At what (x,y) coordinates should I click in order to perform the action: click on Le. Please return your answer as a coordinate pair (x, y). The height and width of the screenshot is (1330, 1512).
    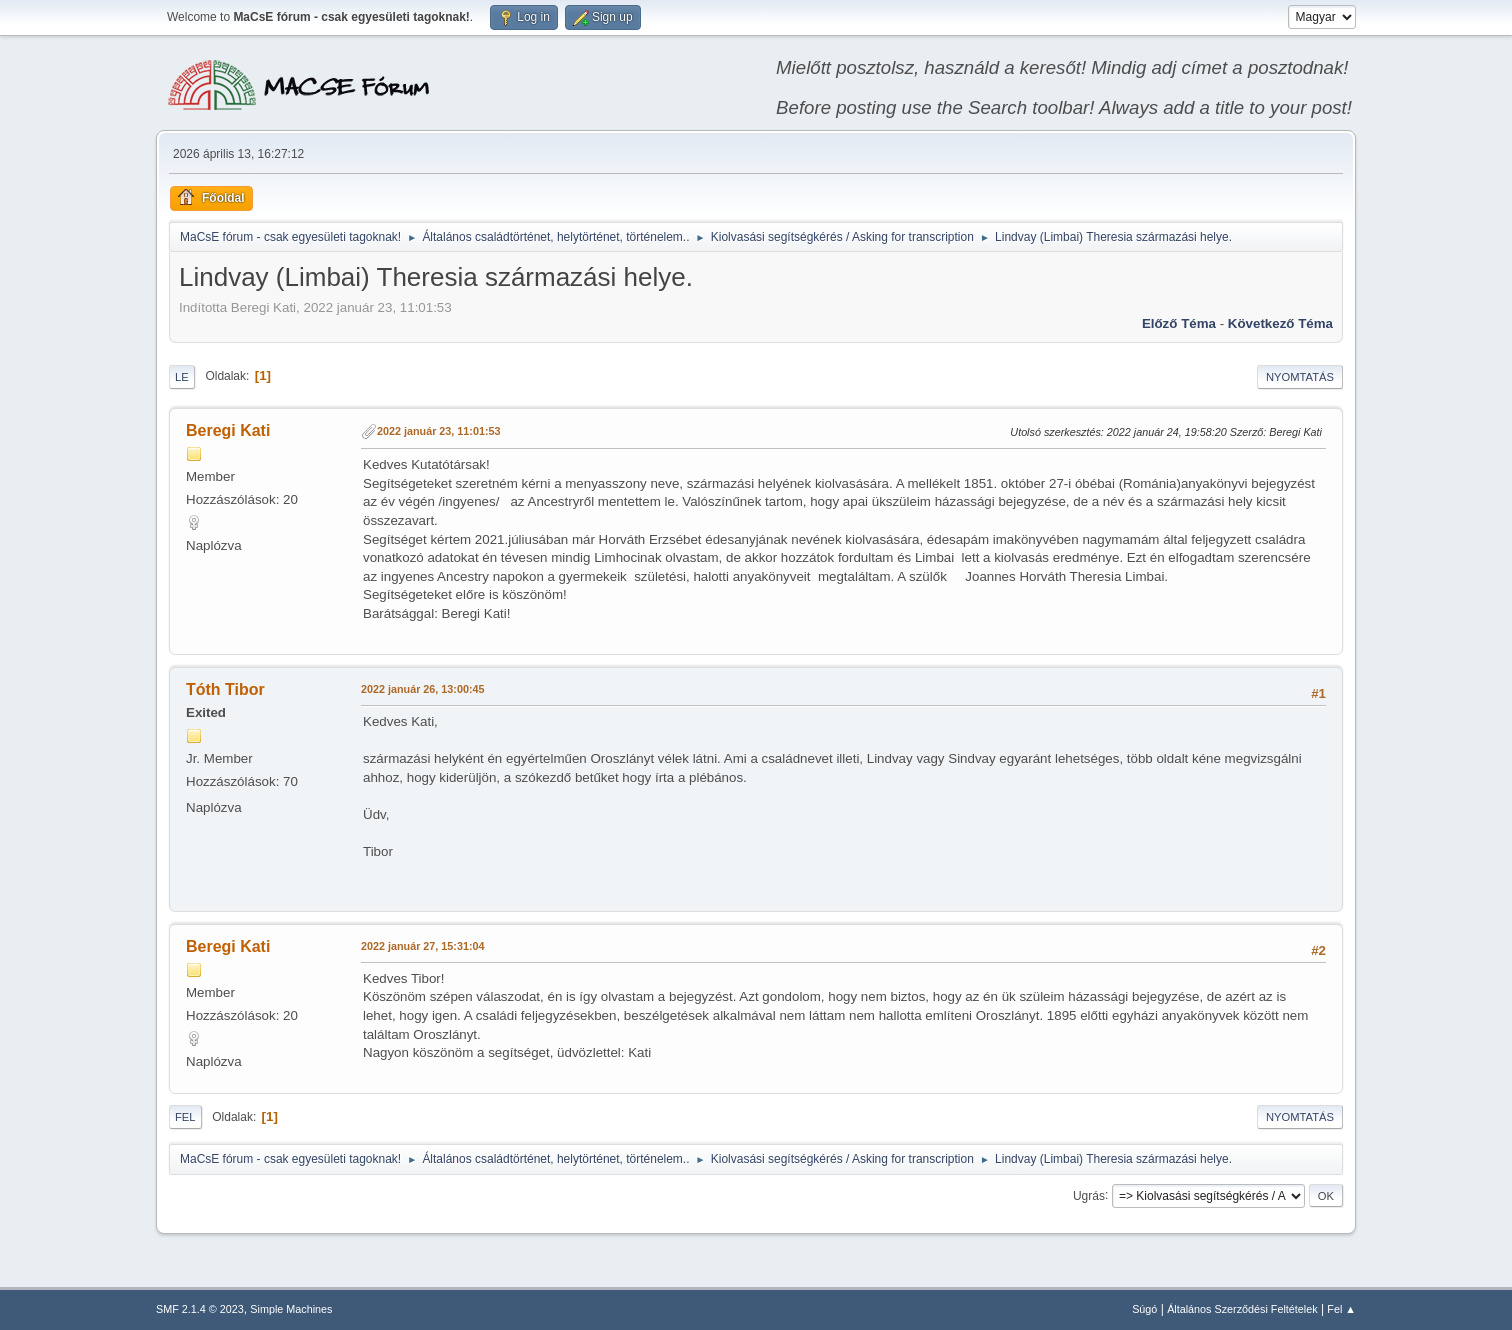
    Looking at the image, I should click on (182, 377).